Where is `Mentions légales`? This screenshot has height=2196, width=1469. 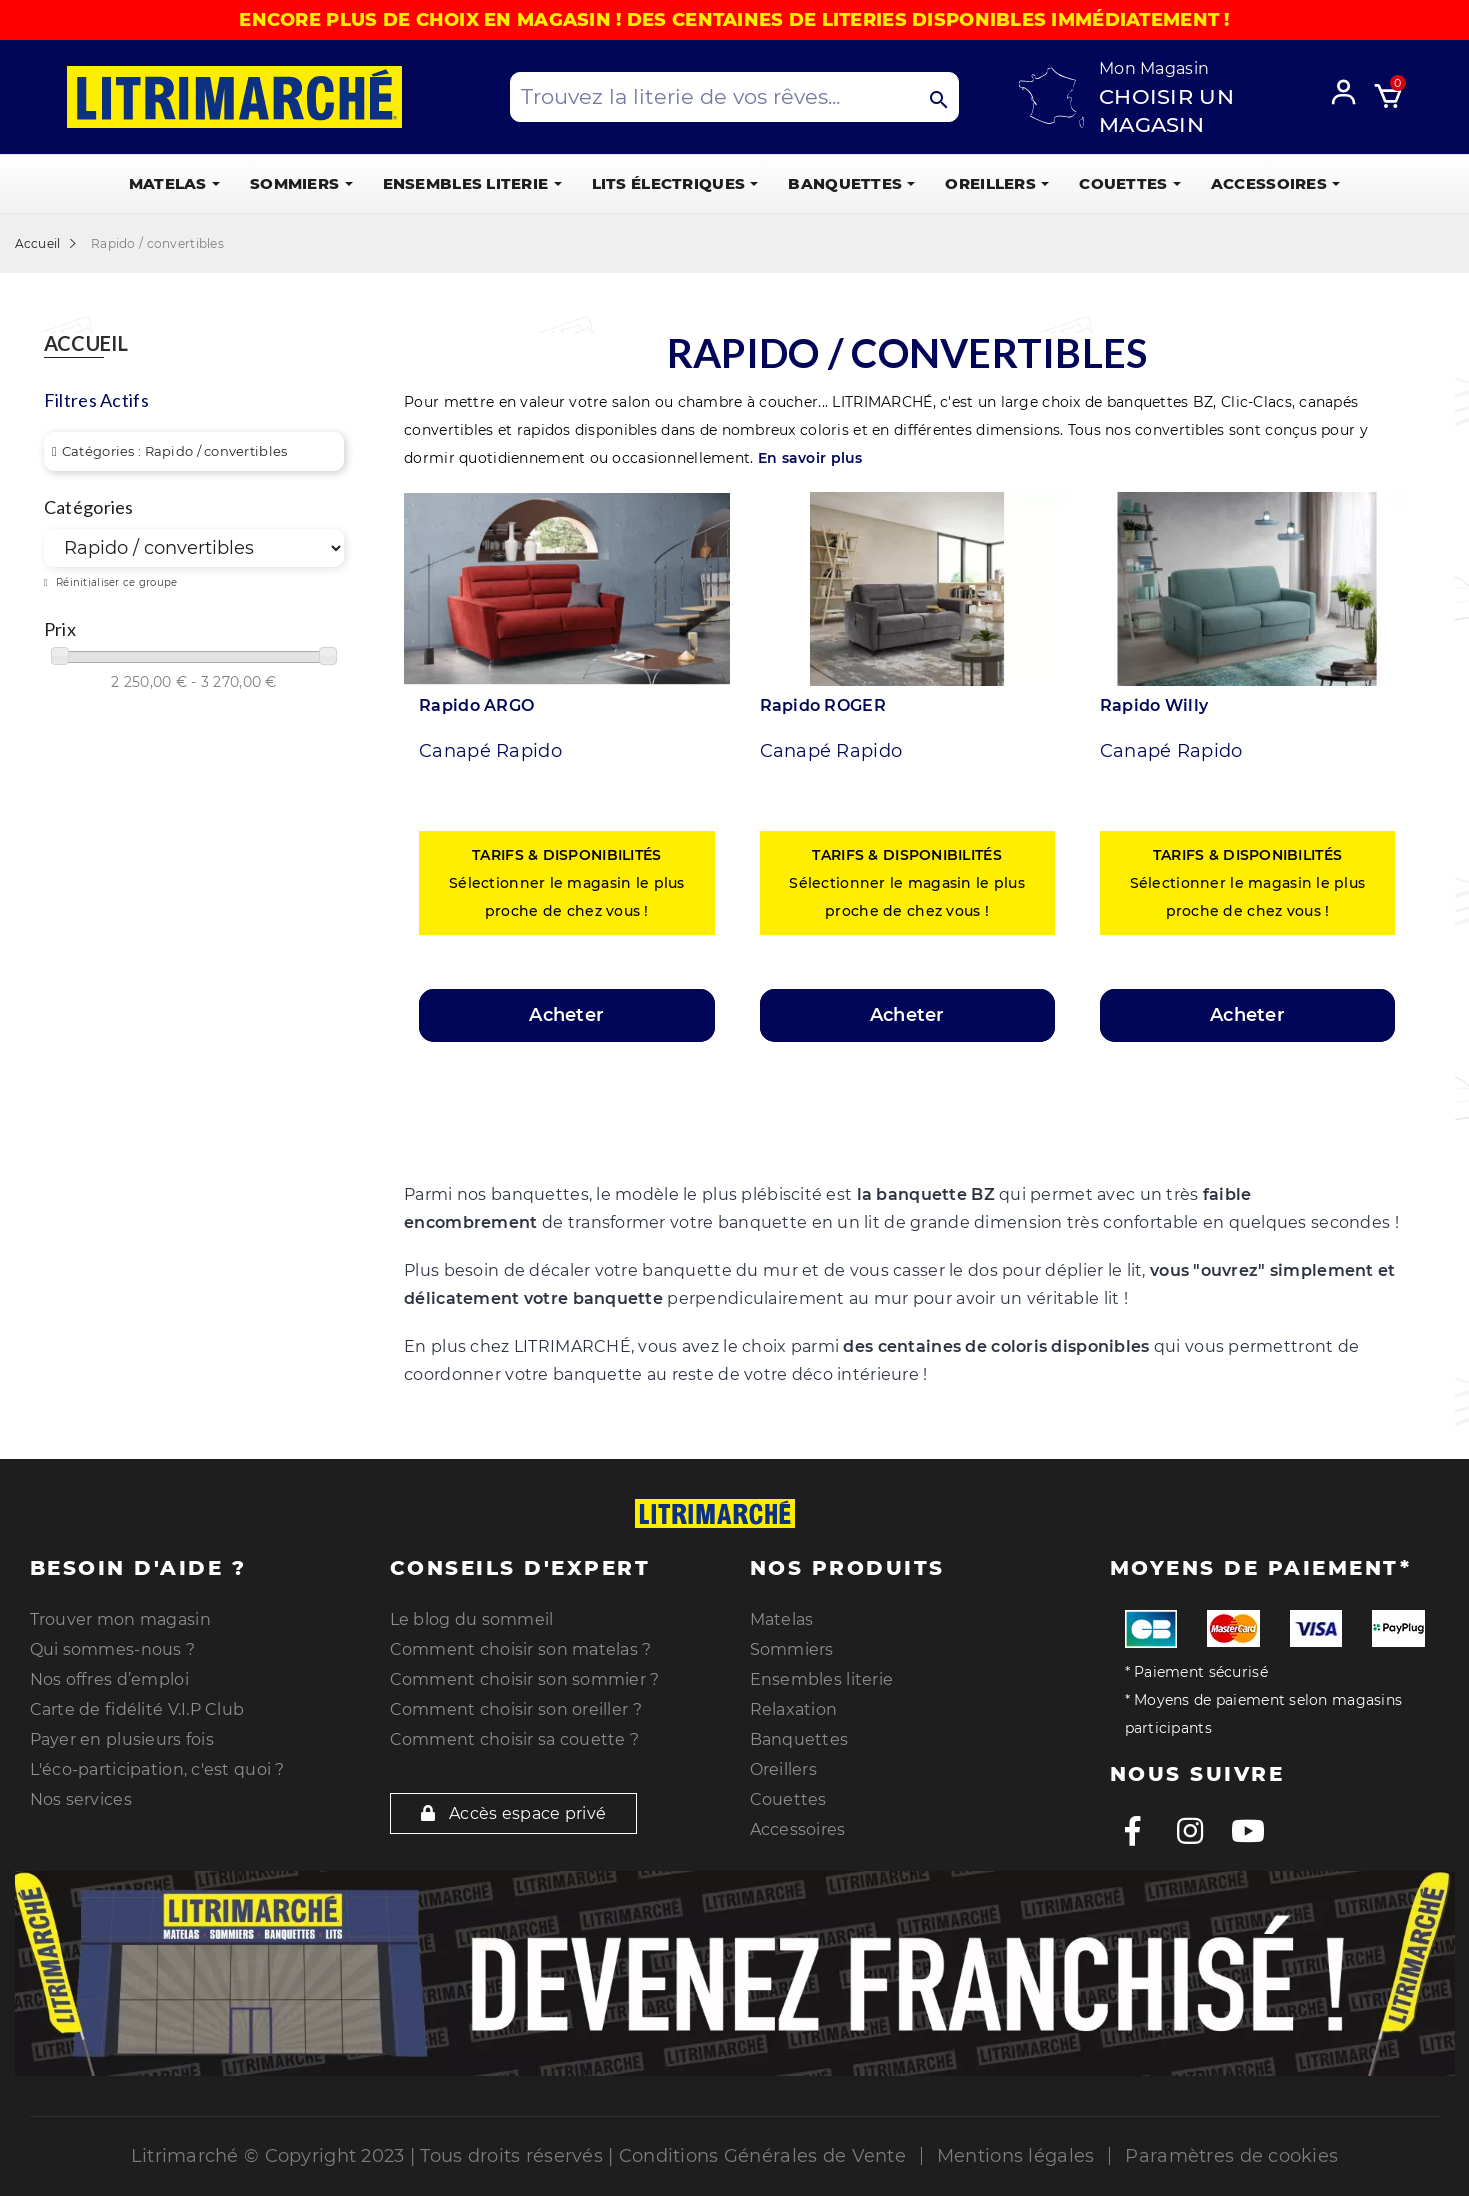 Mentions légales is located at coordinates (1015, 2156).